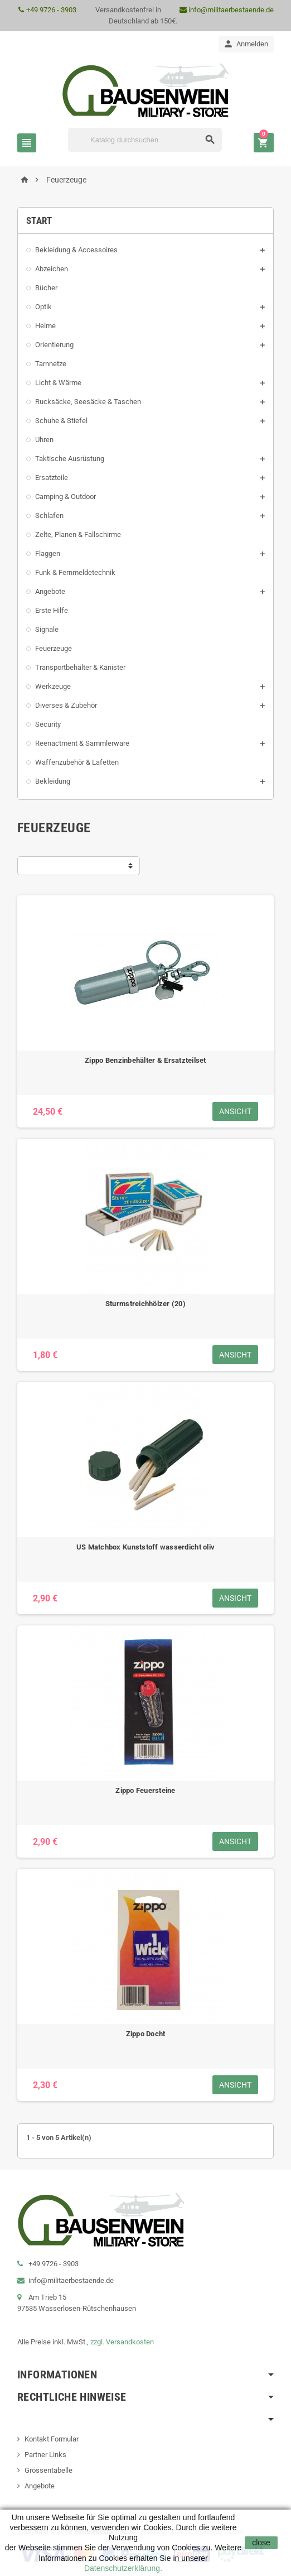 The width and height of the screenshot is (291, 2576). What do you see at coordinates (52, 2439) in the screenshot?
I see `Kontakt Formular` at bounding box center [52, 2439].